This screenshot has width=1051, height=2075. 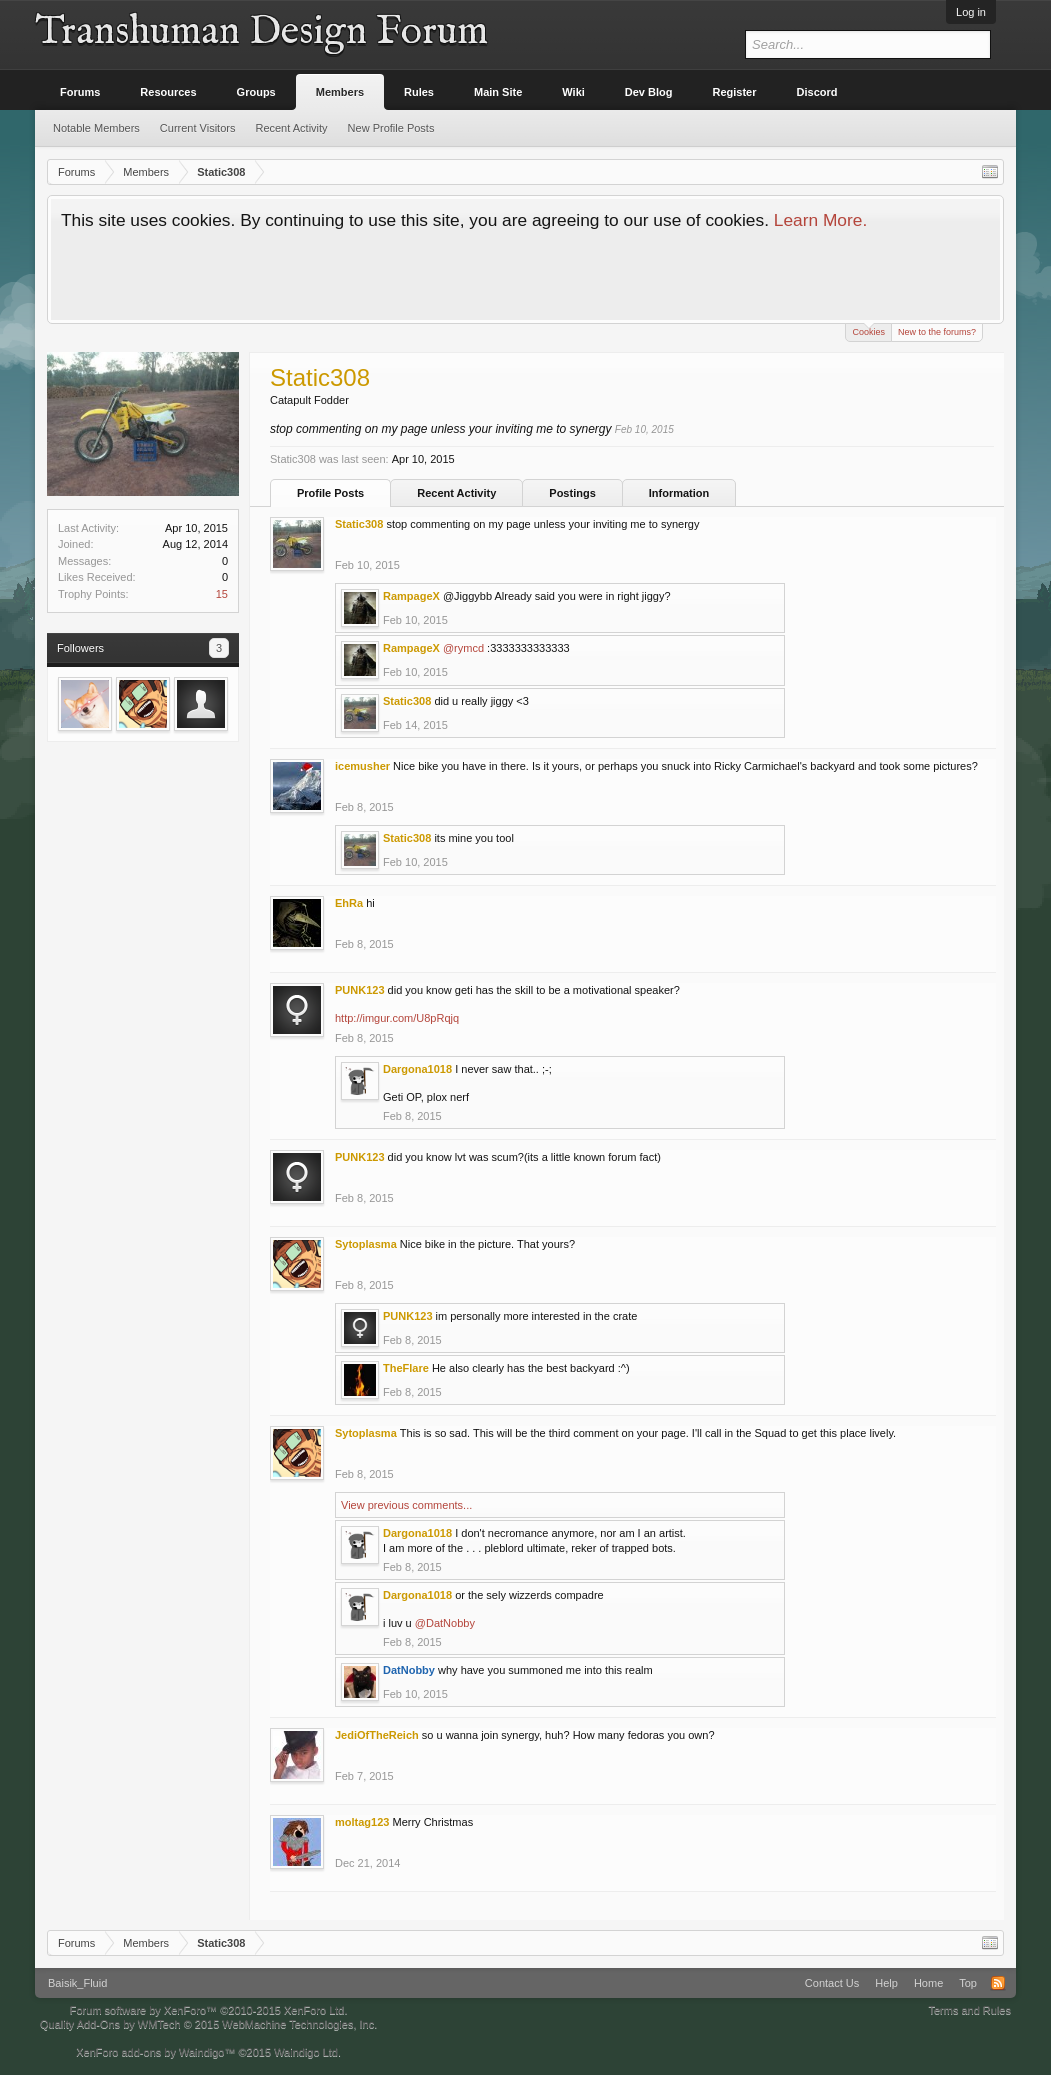 What do you see at coordinates (832, 1983) in the screenshot?
I see `Contact Us` at bounding box center [832, 1983].